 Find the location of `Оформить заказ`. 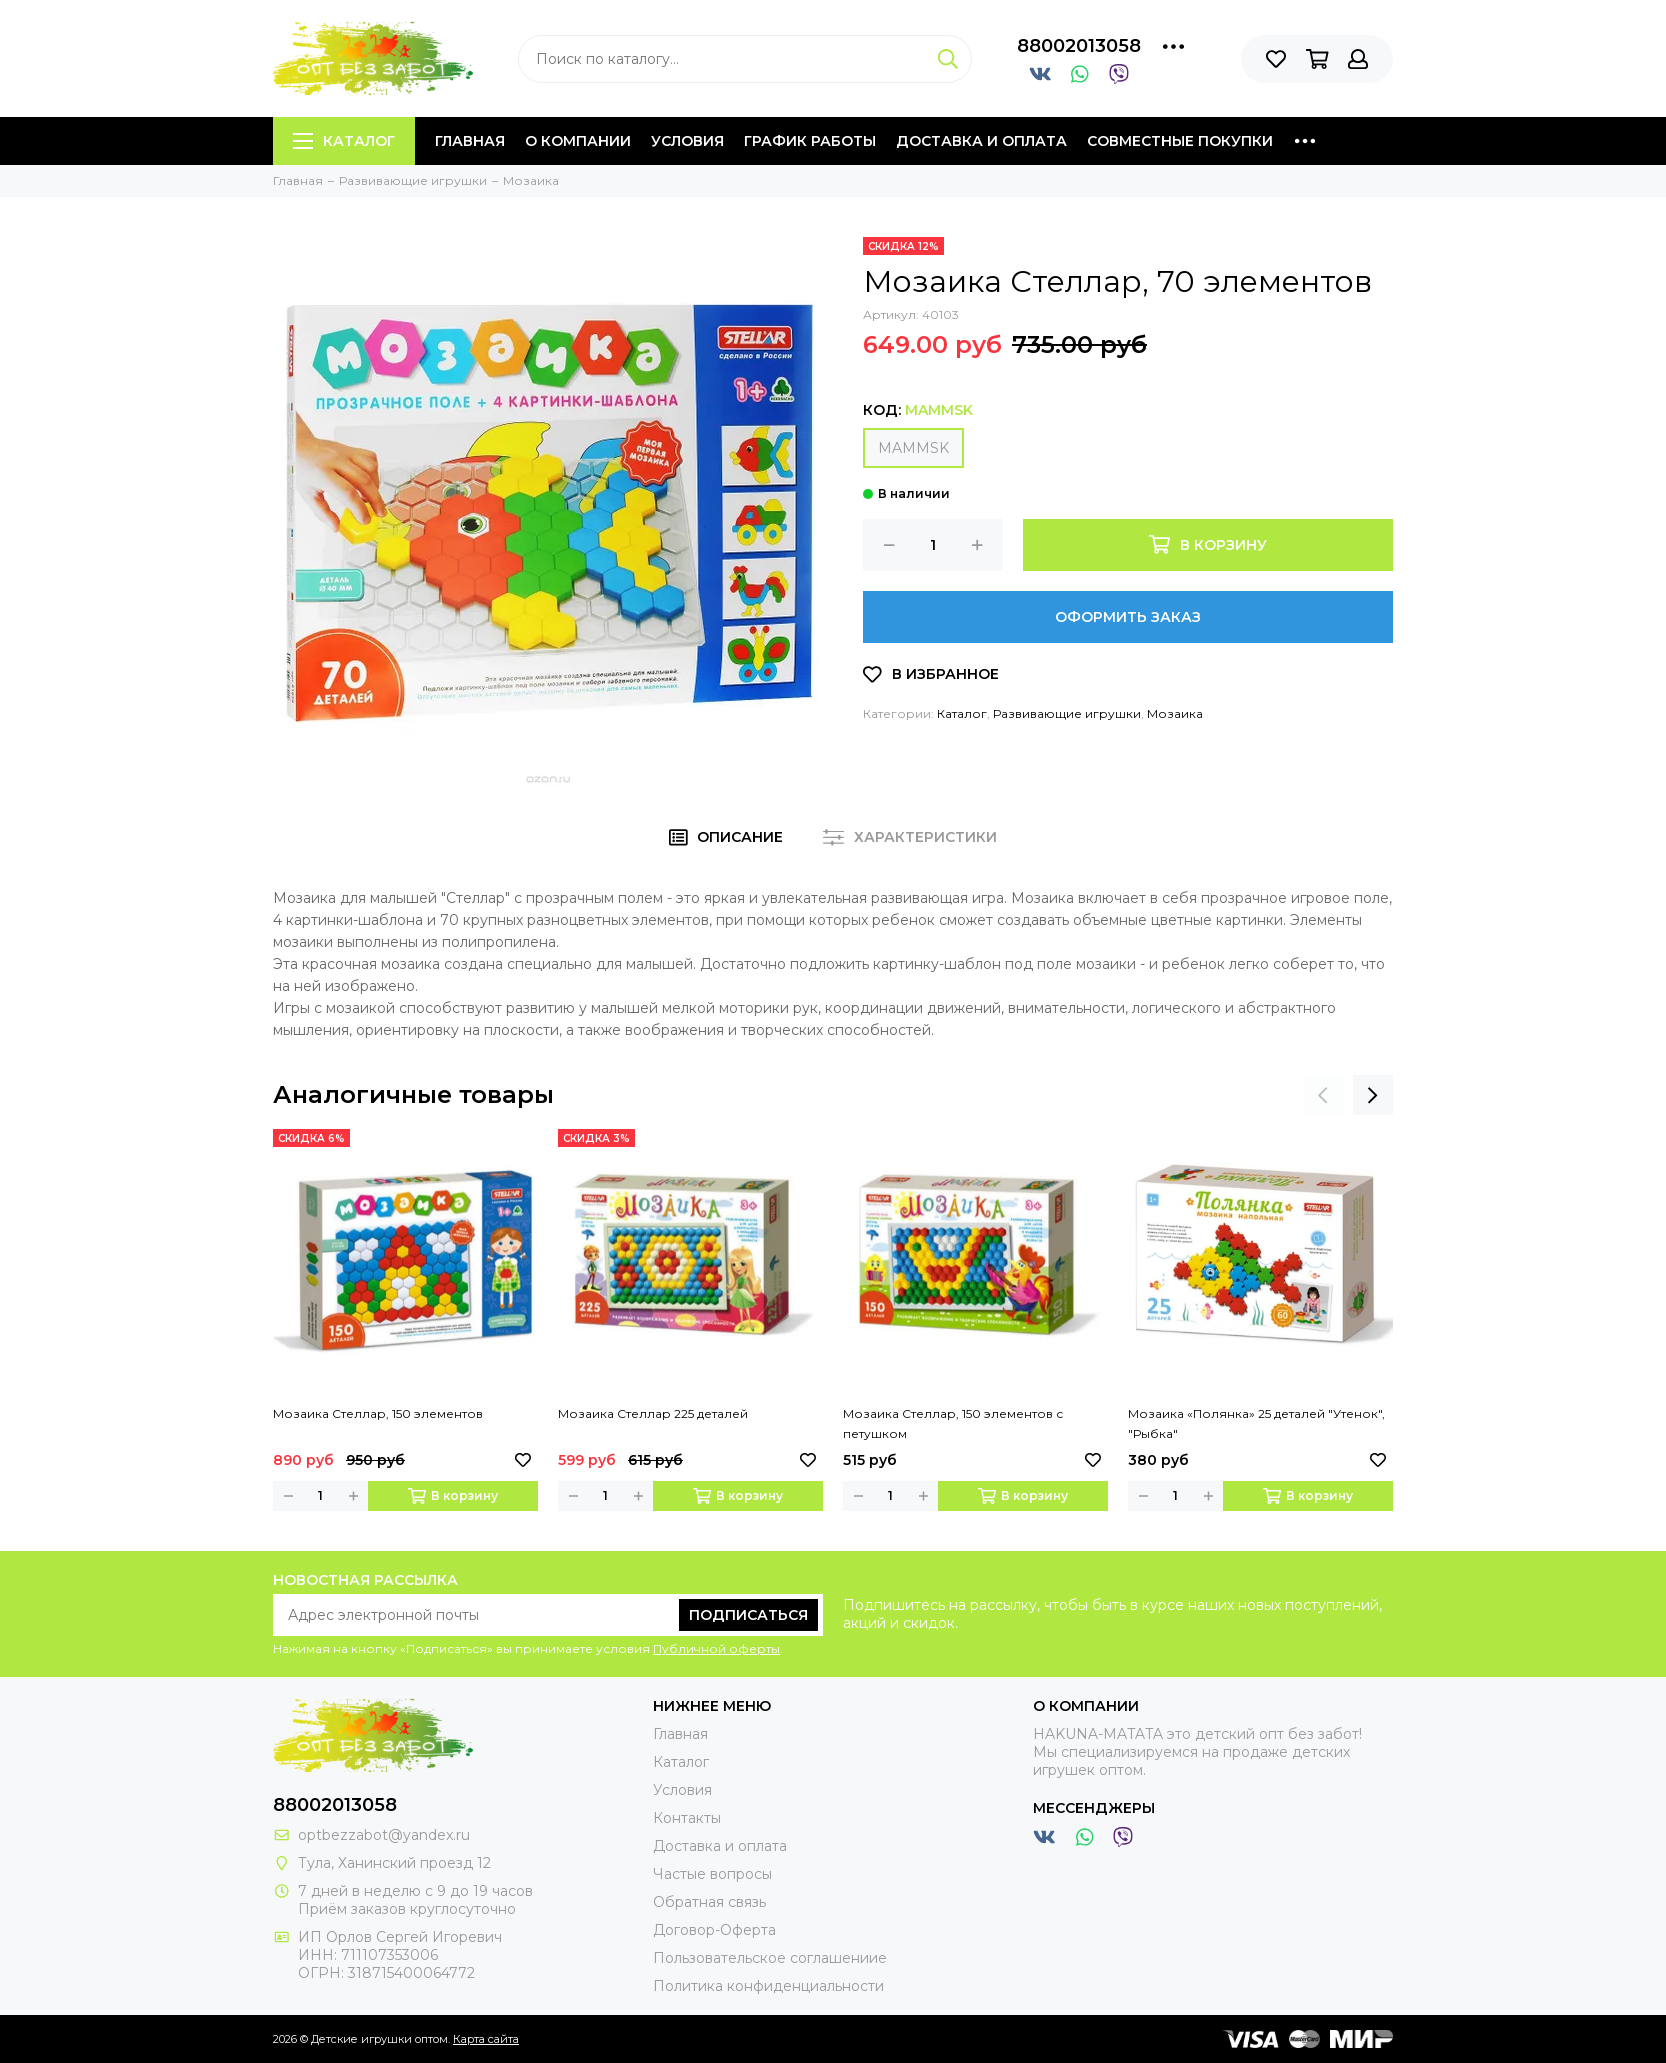

Оформить заказ is located at coordinates (1128, 617).